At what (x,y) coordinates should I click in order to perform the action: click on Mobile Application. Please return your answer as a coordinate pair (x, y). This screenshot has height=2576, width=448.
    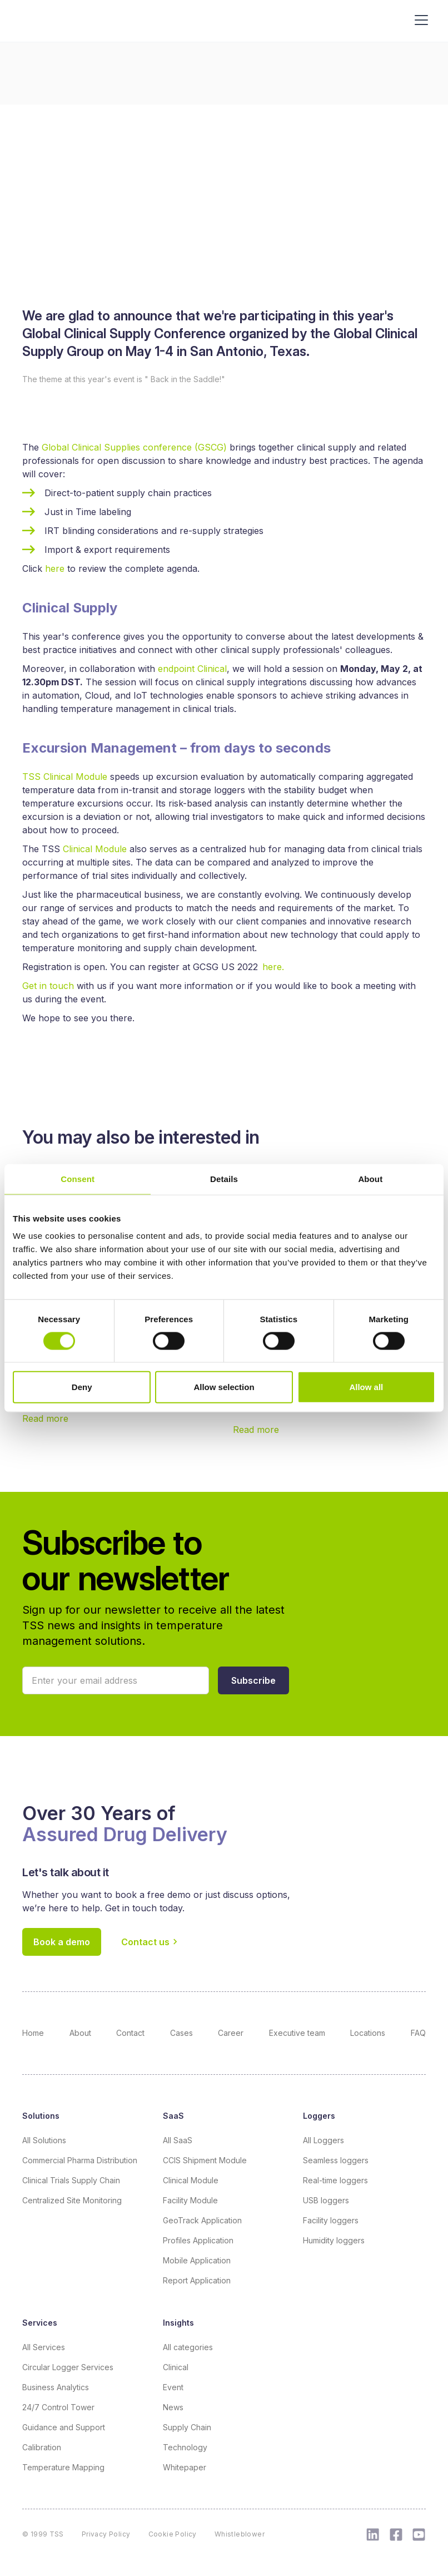
    Looking at the image, I should click on (197, 2260).